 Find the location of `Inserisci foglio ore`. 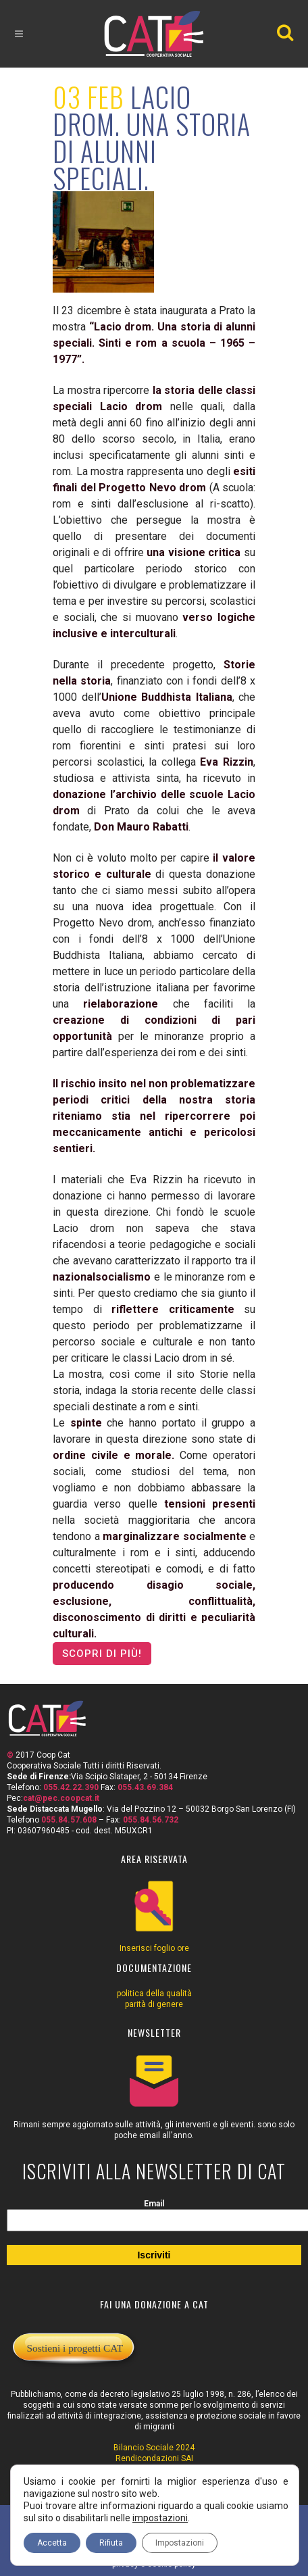

Inserisci foglio ore is located at coordinates (154, 1948).